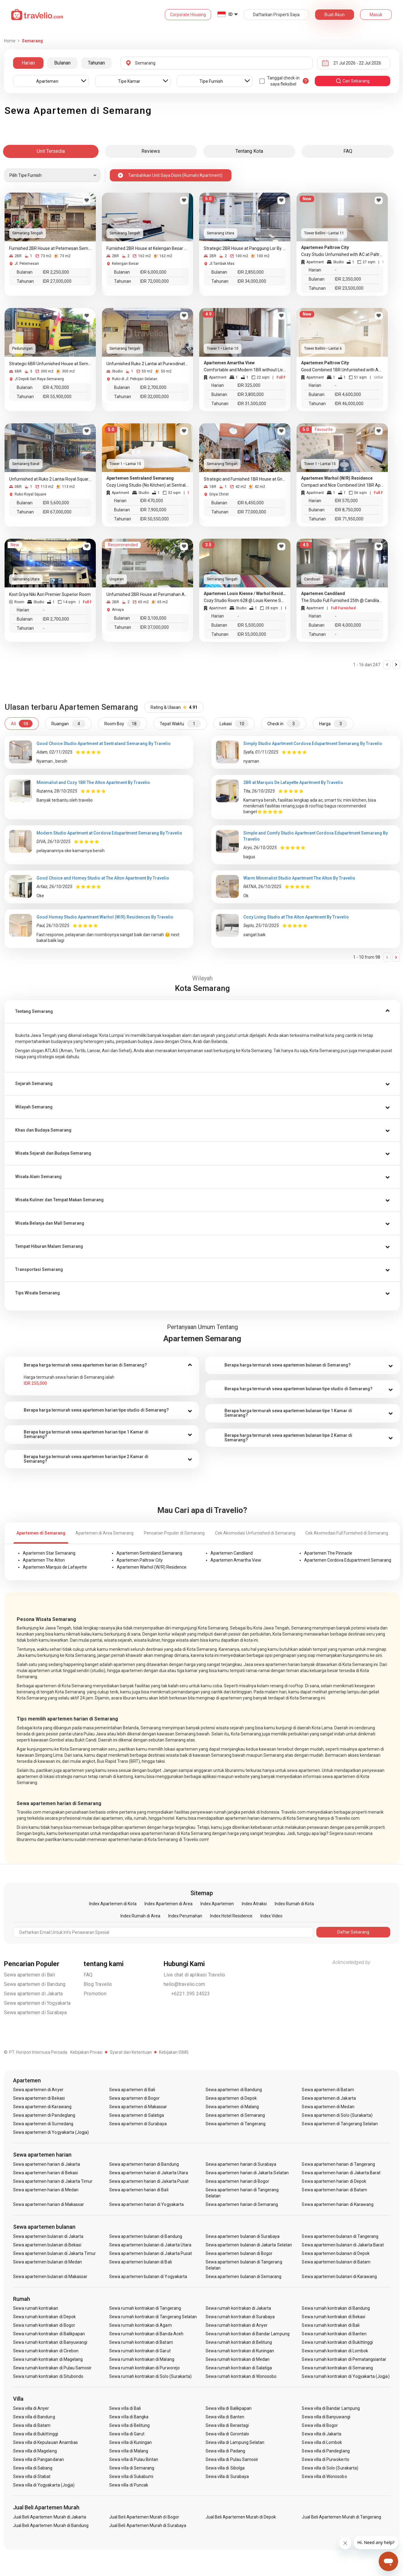 Image resolution: width=403 pixels, height=2576 pixels. What do you see at coordinates (144, 2367) in the screenshot?
I see `Sewa rumah kontrakan di Purworejo` at bounding box center [144, 2367].